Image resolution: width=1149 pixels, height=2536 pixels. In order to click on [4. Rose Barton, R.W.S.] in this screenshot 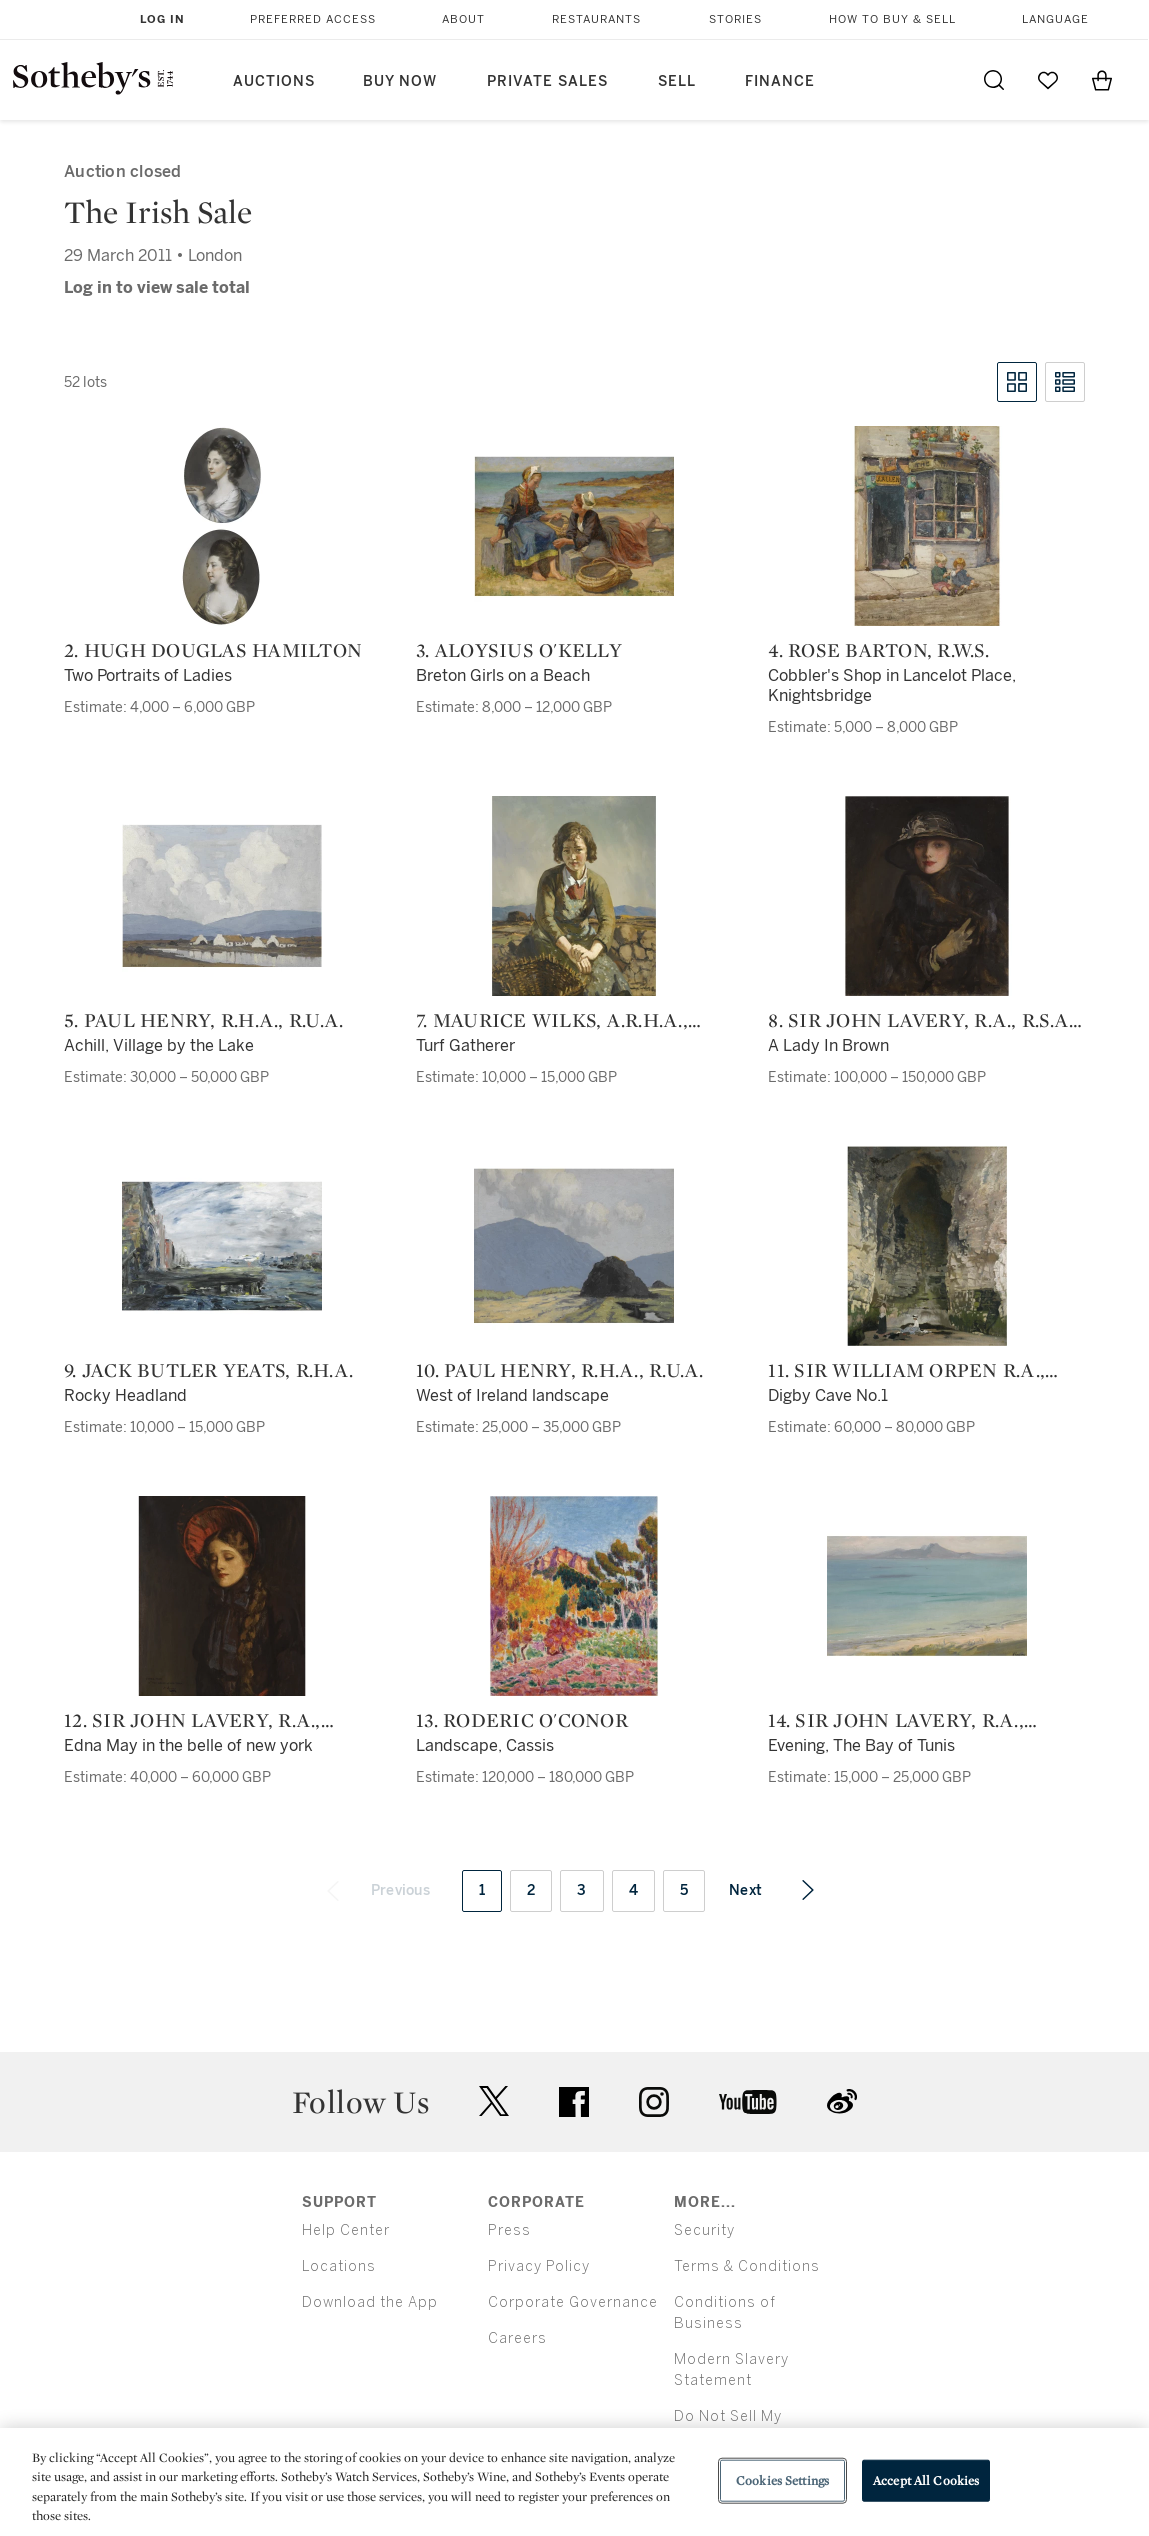, I will do `click(927, 526)`.